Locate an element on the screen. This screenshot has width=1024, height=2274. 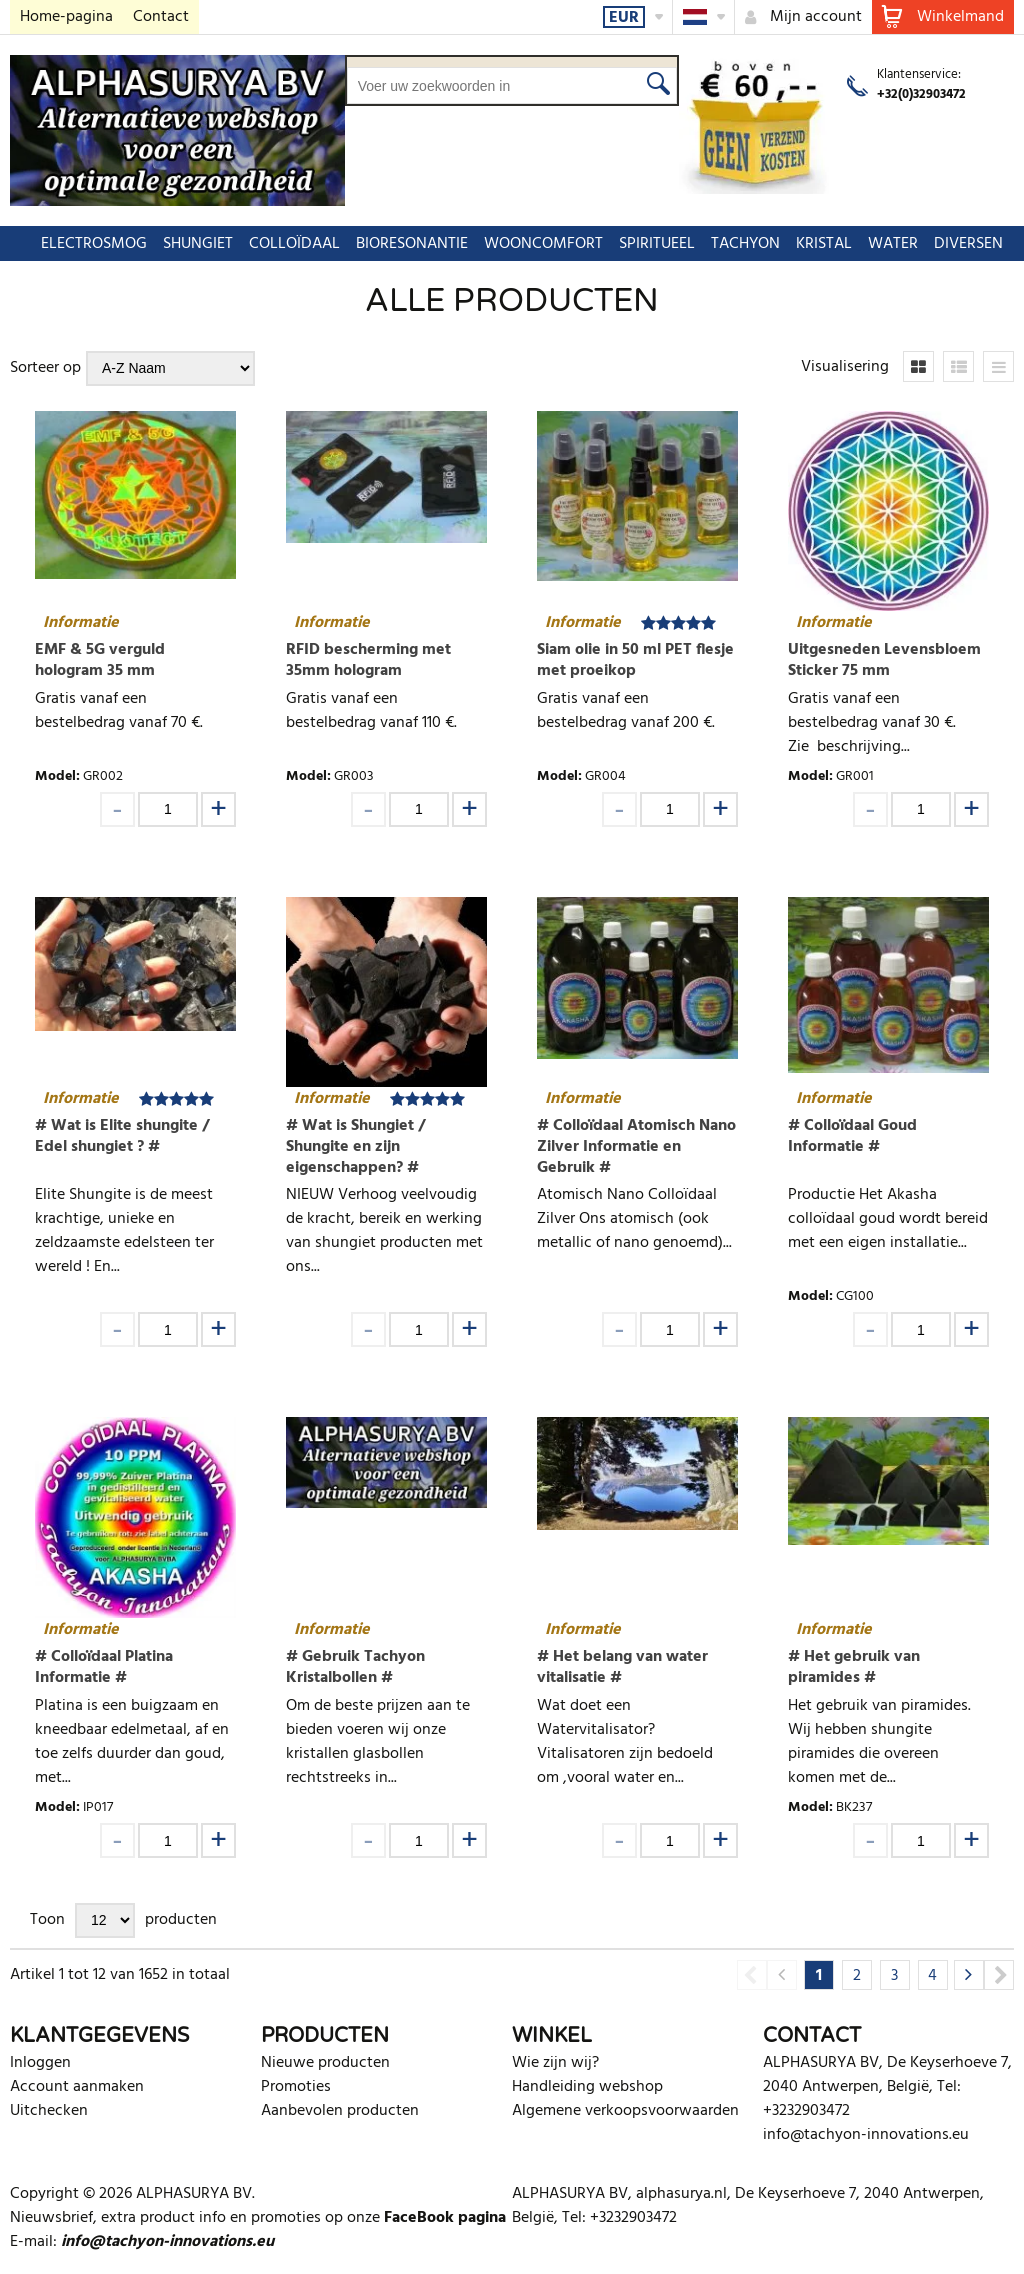
Uitchecken is located at coordinates (49, 2111).